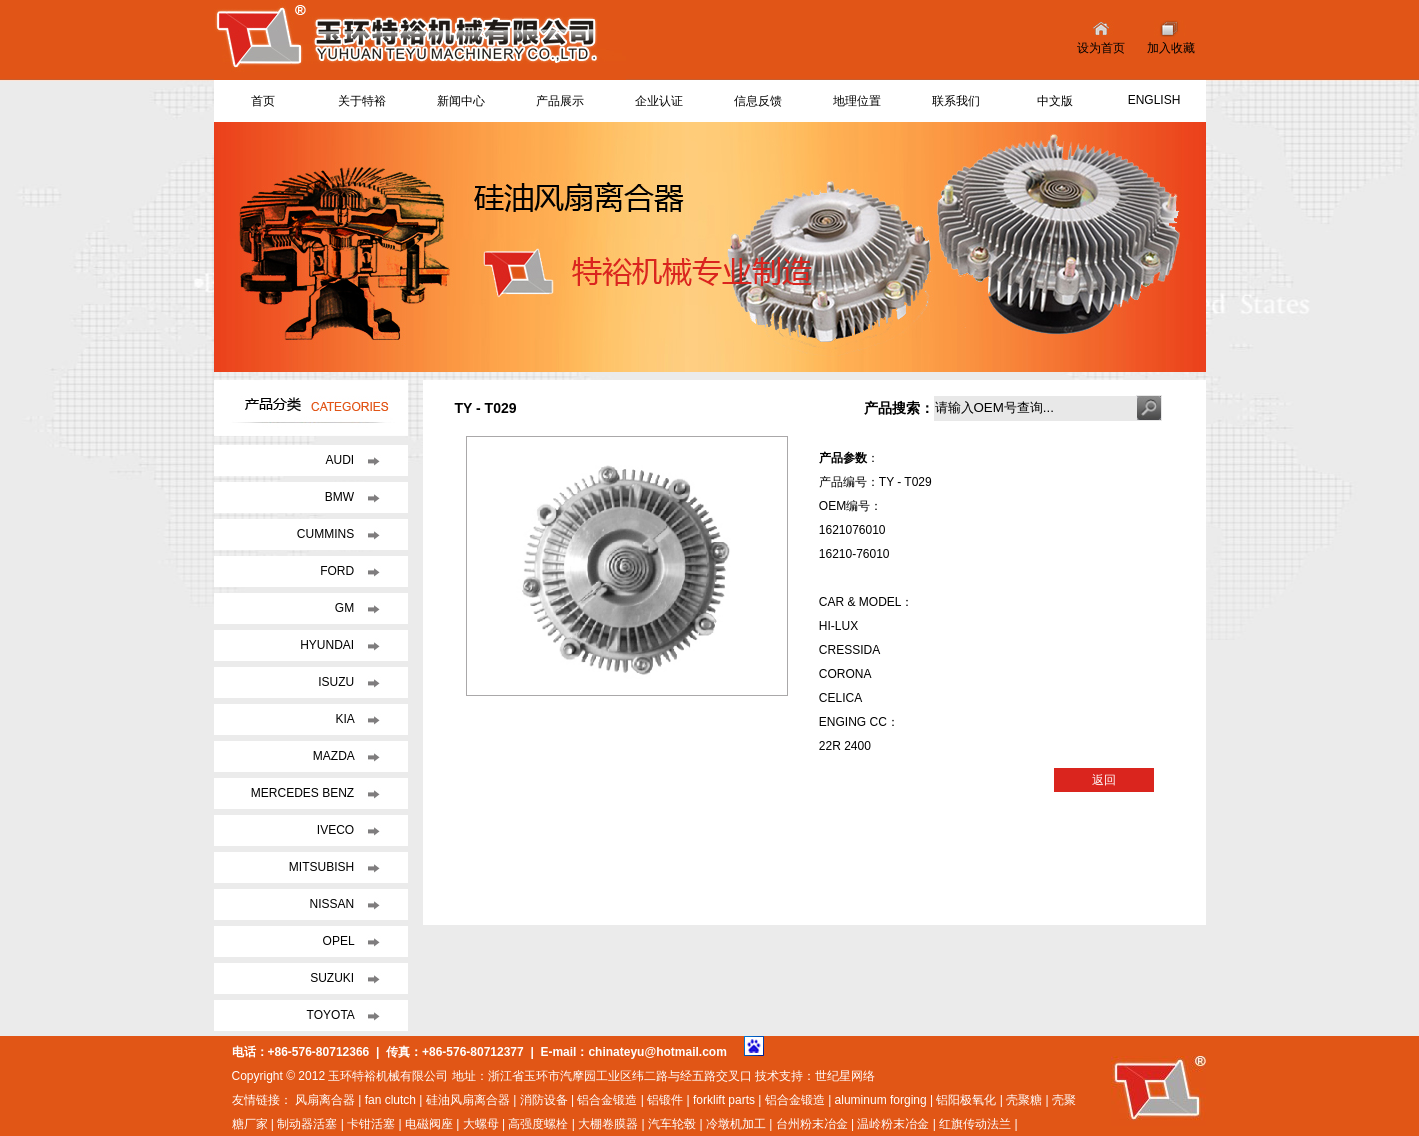  I want to click on SUZUKI, so click(333, 978).